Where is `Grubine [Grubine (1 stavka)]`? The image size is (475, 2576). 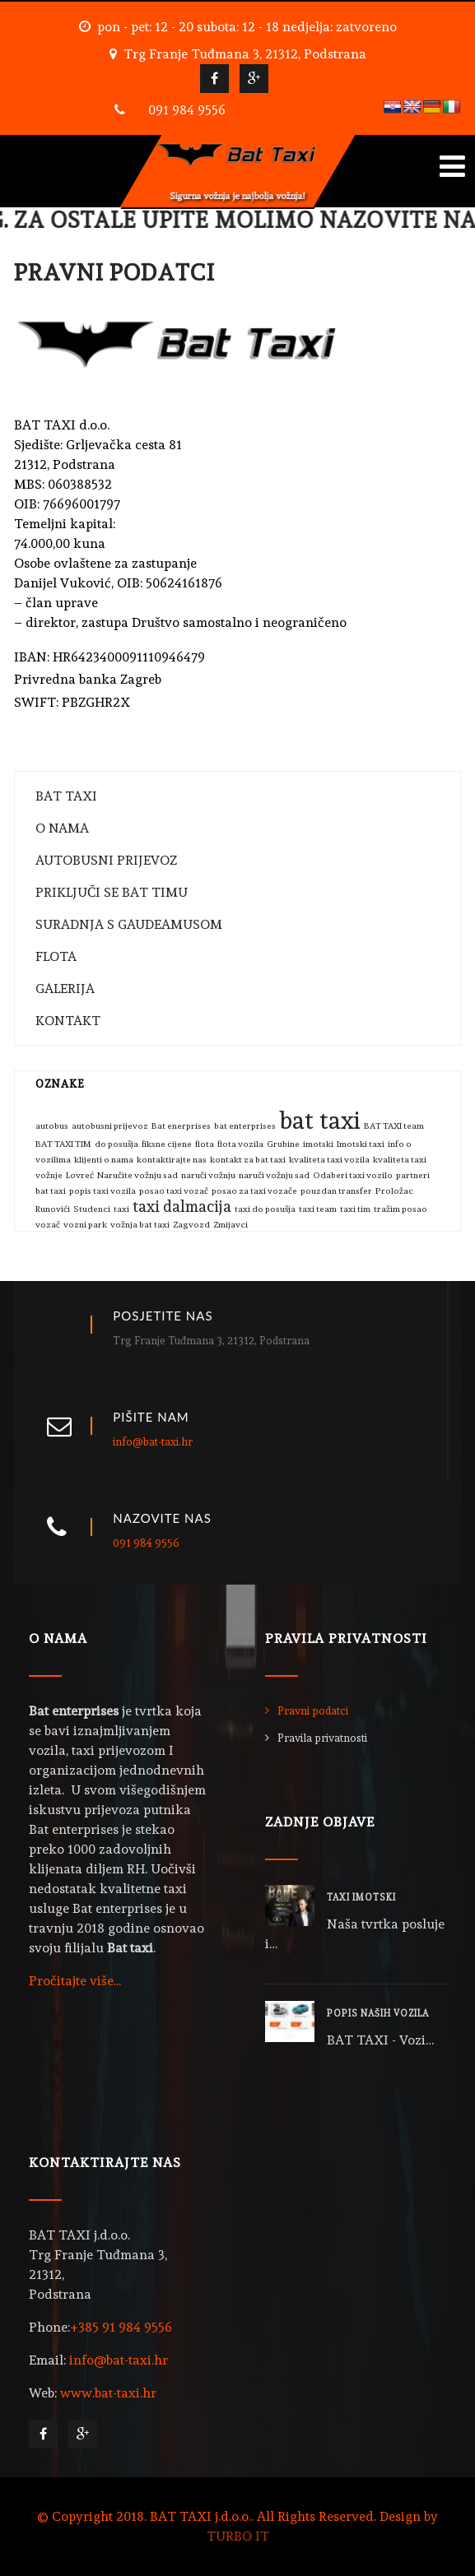
Grubine [Grubine (1 stavka)] is located at coordinates (283, 1144).